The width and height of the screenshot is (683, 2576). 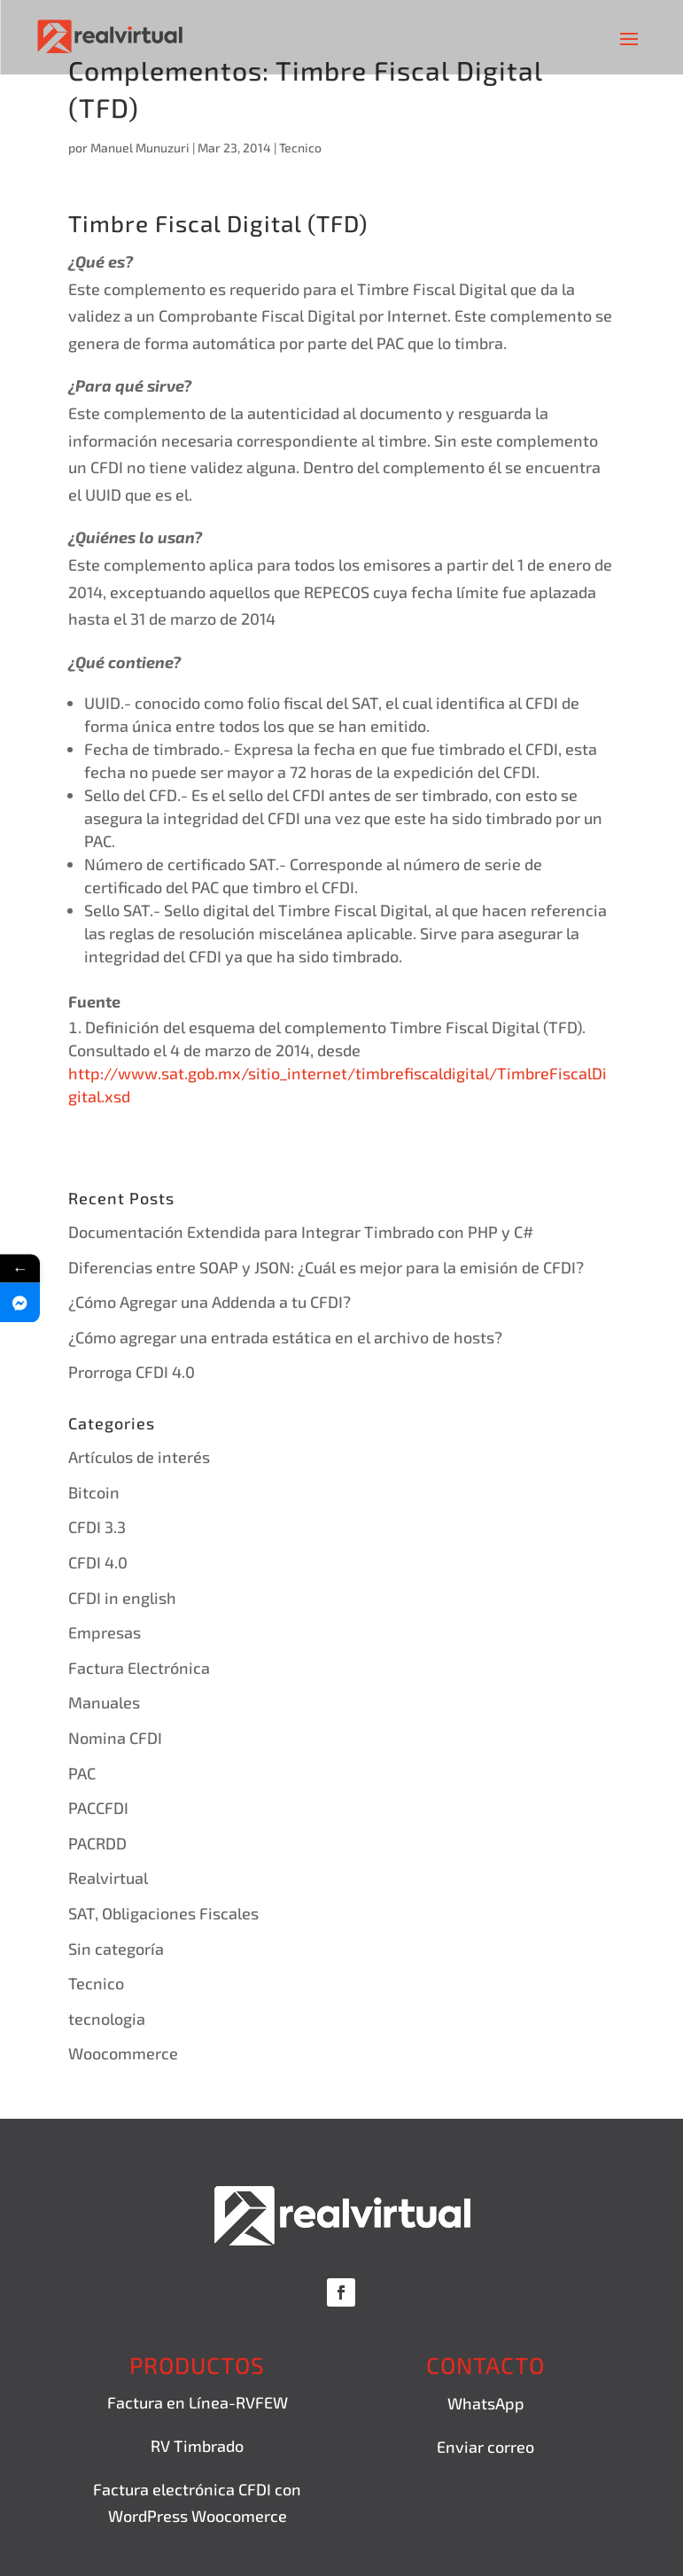 I want to click on Empresas, so click(x=104, y=1632).